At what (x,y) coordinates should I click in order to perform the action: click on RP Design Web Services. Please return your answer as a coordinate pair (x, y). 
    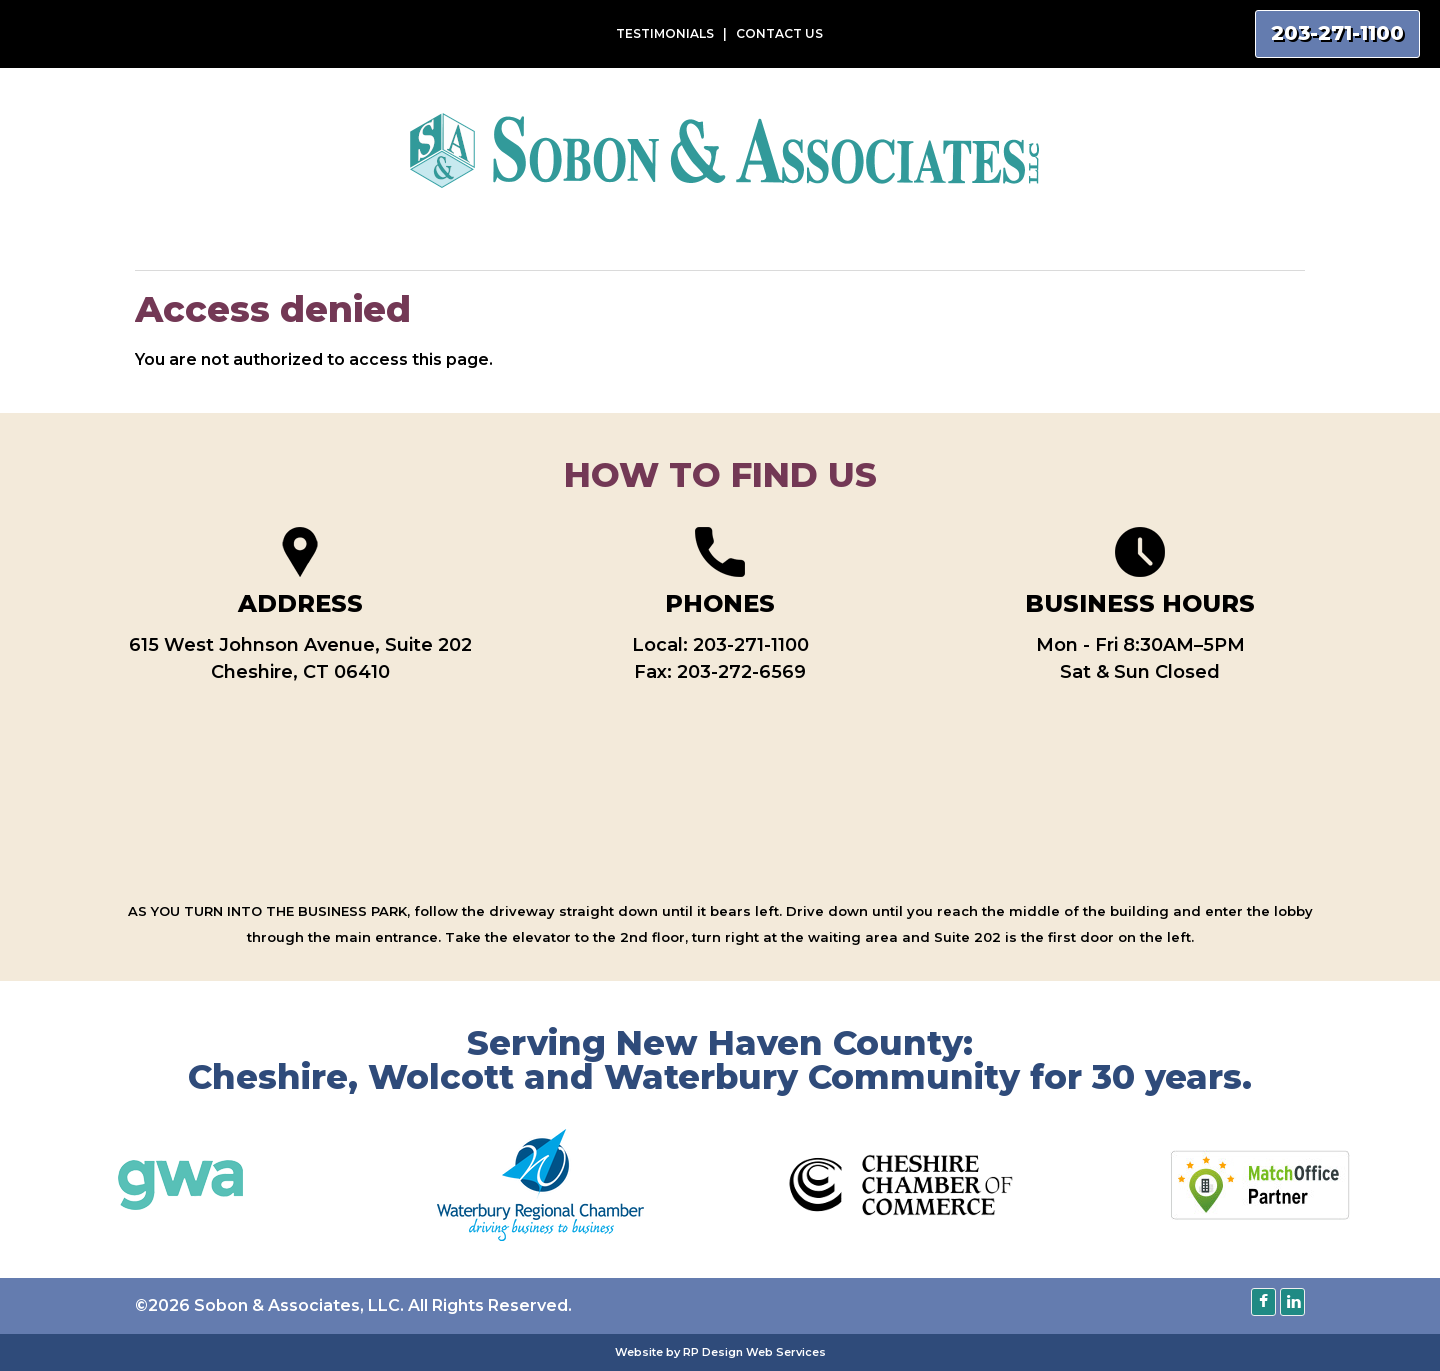
    Looking at the image, I should click on (754, 1352).